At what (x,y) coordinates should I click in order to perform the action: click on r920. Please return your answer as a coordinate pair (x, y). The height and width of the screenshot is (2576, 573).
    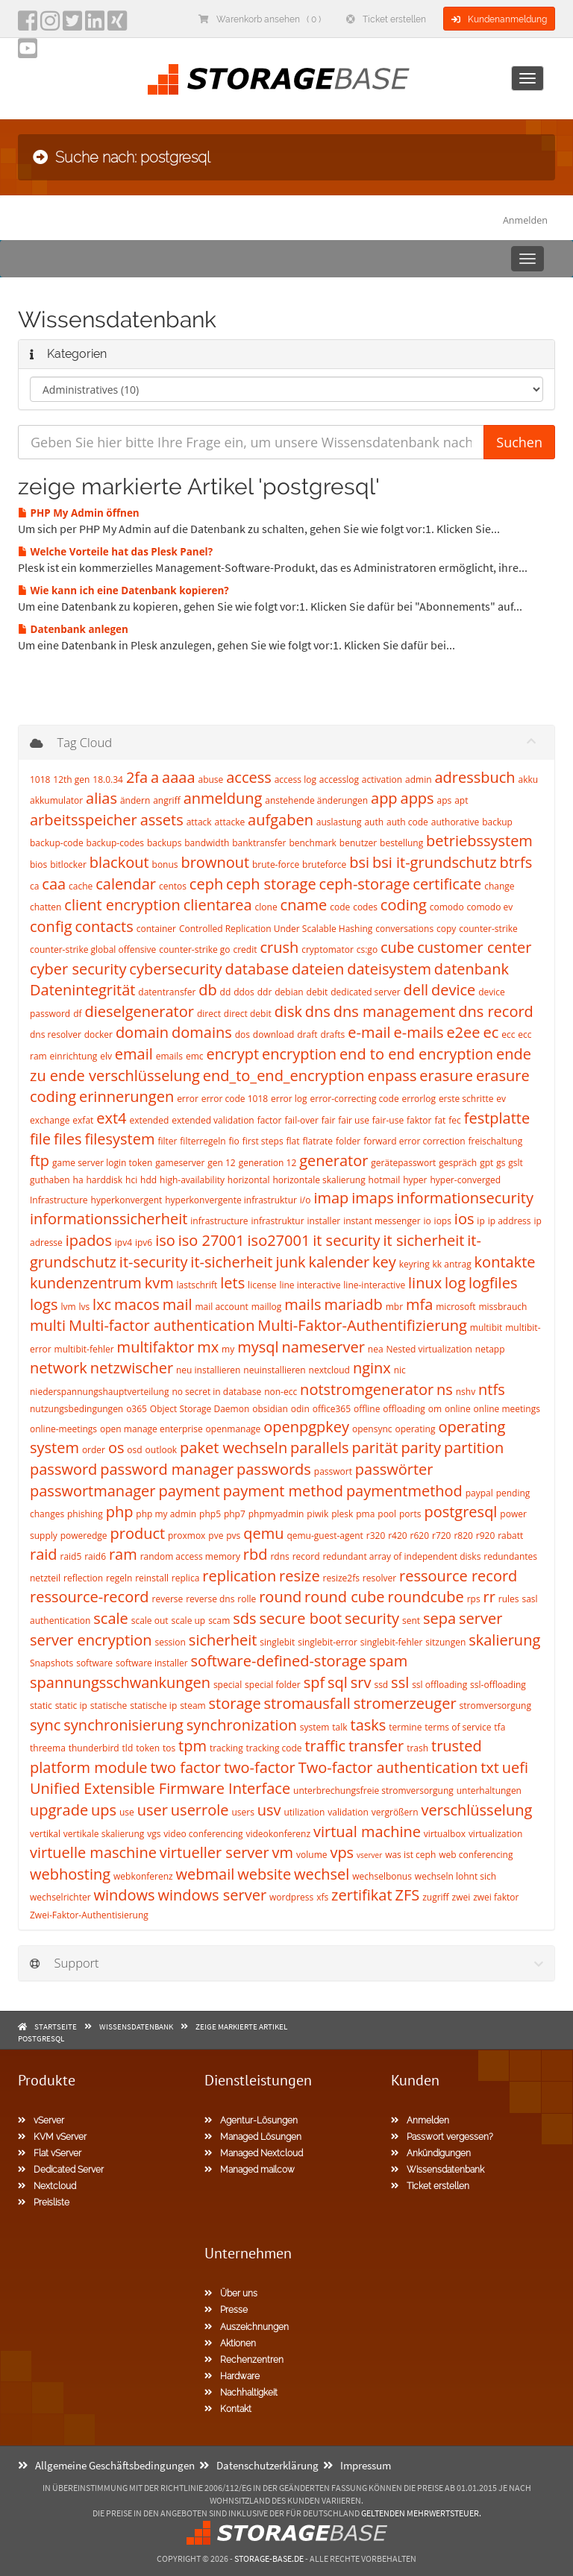
    Looking at the image, I should click on (485, 1535).